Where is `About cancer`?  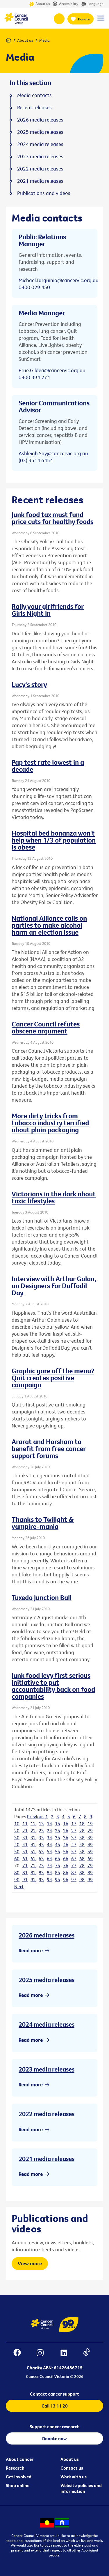
About cancer is located at coordinates (19, 2459).